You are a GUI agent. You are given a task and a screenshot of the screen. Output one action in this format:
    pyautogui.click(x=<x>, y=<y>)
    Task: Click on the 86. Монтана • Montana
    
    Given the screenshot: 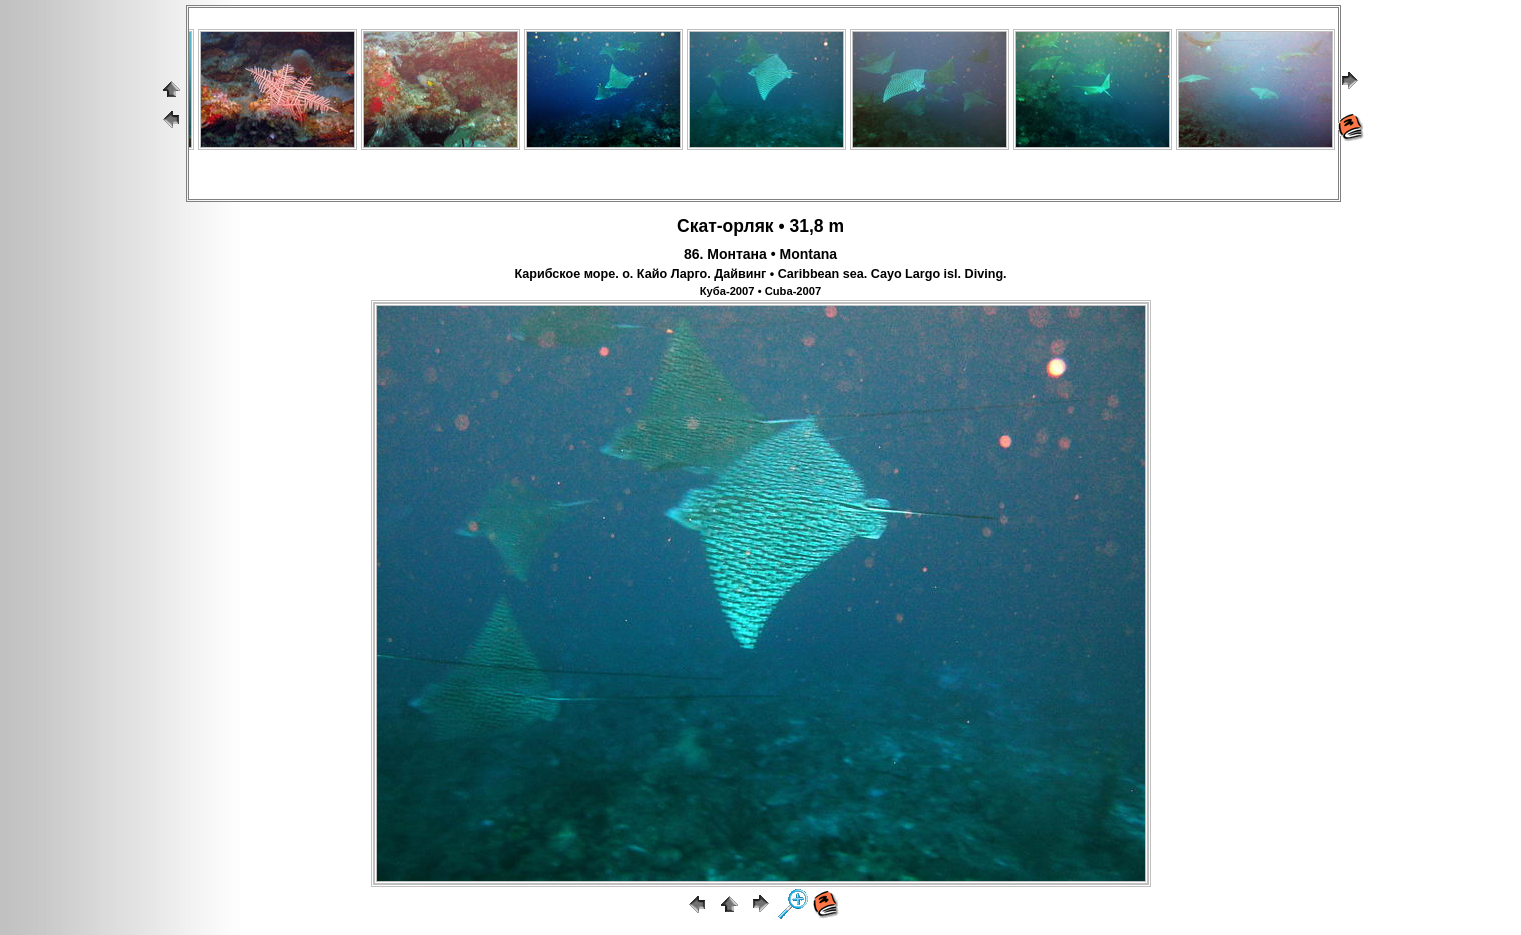 What is the action you would take?
    pyautogui.click(x=760, y=254)
    